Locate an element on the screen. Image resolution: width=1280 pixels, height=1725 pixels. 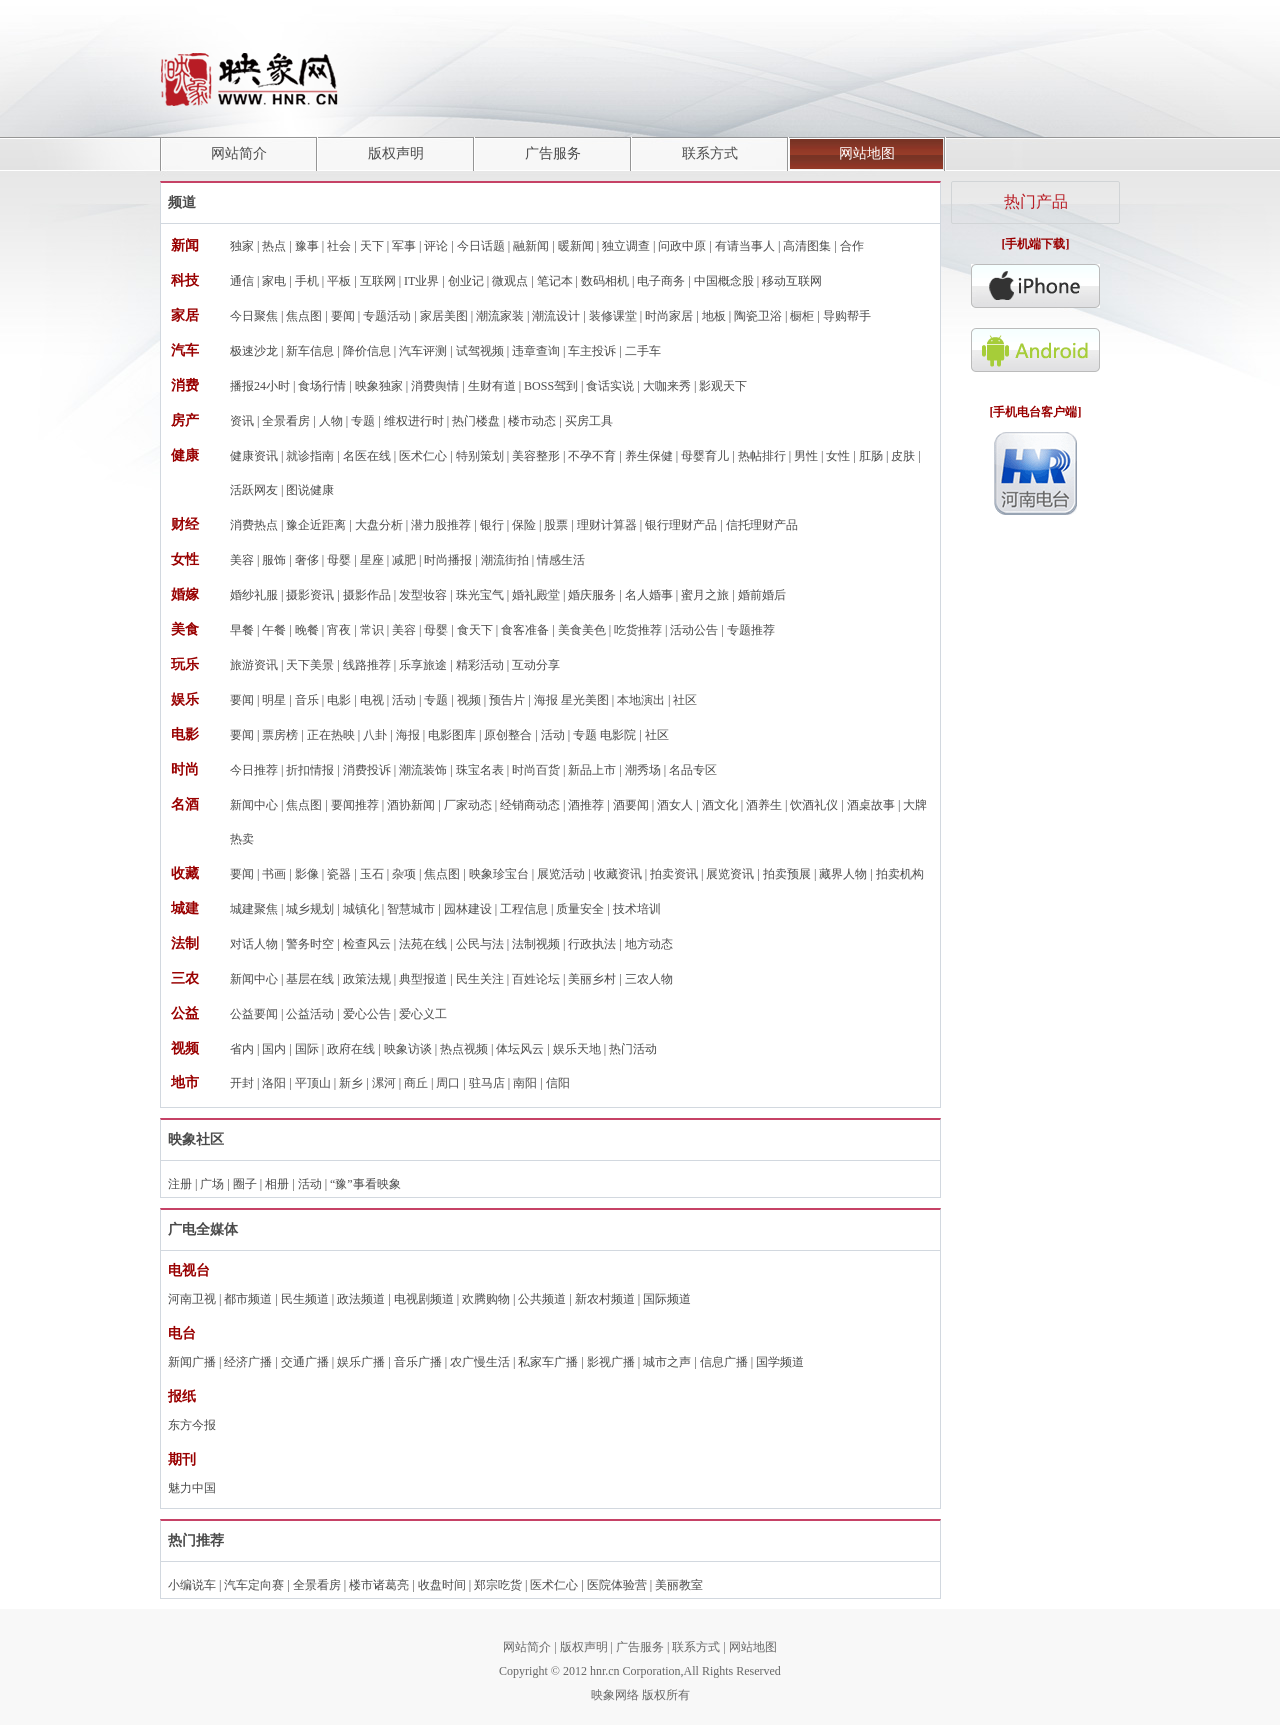
维权进行时 is located at coordinates (414, 421).